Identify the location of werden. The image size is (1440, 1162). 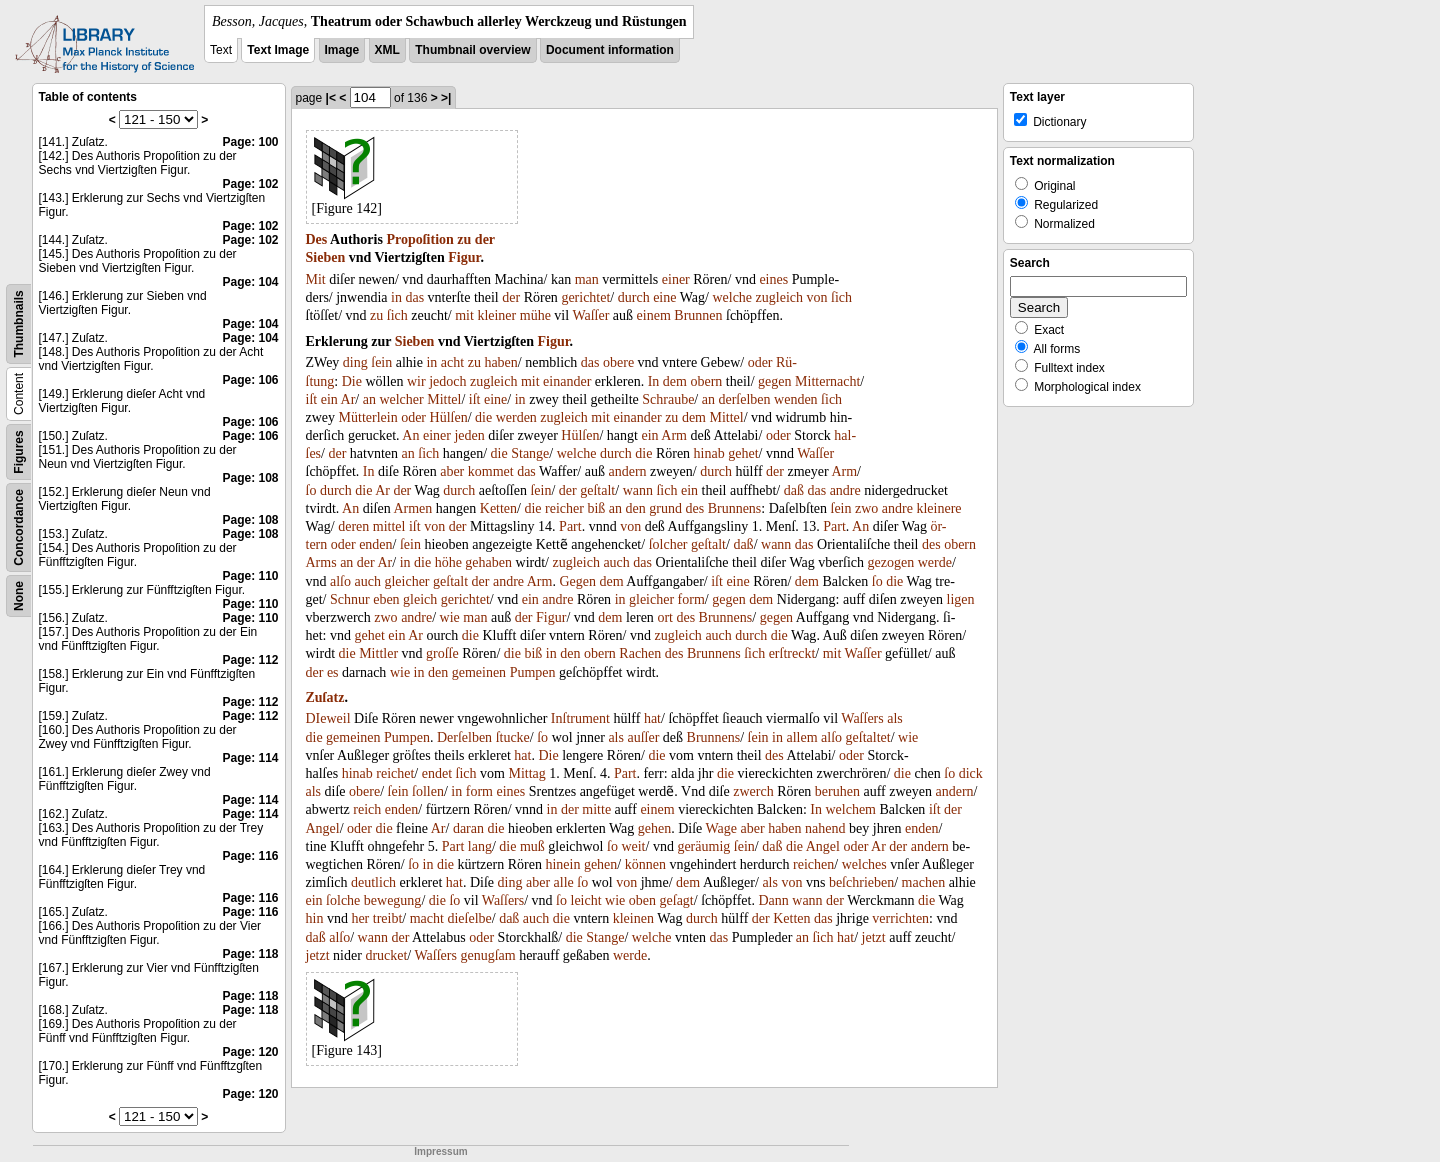
(516, 417).